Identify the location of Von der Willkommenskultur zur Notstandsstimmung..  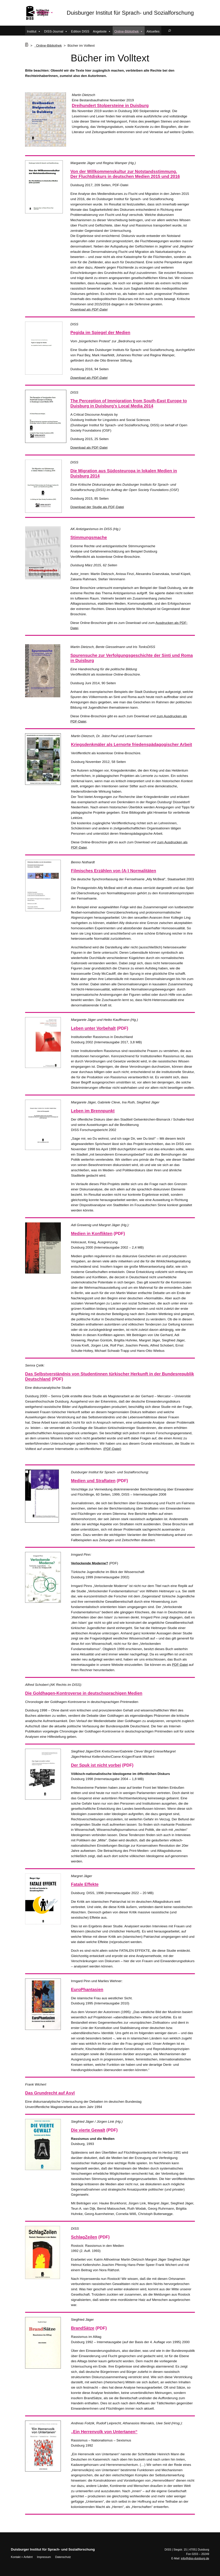
(123, 171).